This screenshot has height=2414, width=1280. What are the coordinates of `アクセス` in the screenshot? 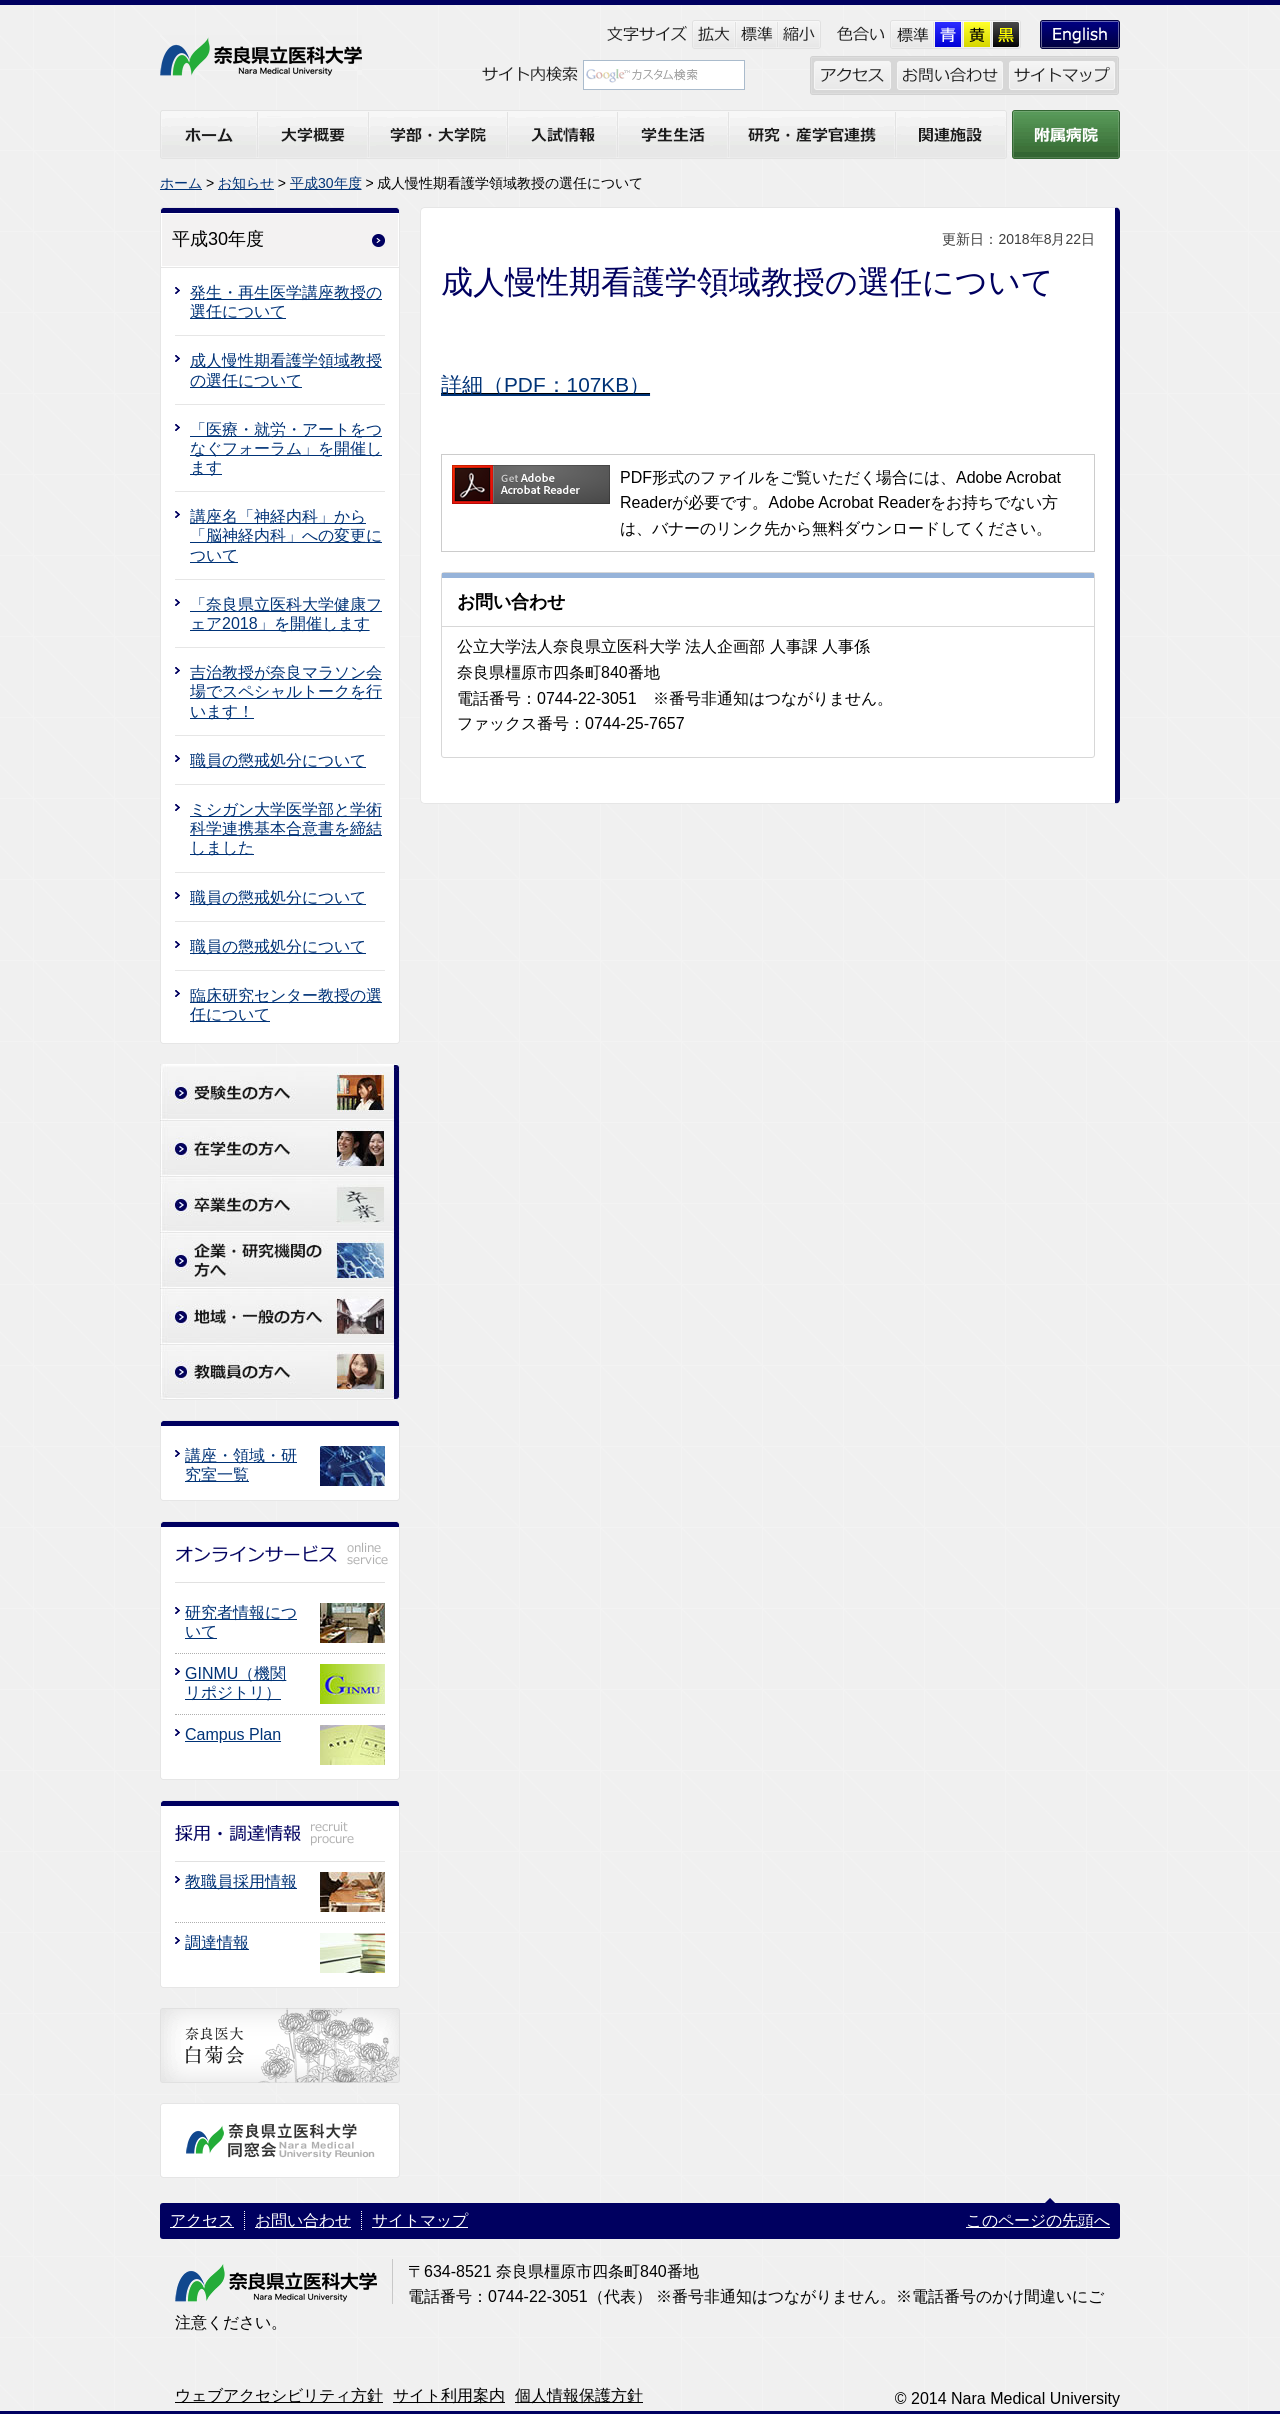 It's located at (202, 2220).